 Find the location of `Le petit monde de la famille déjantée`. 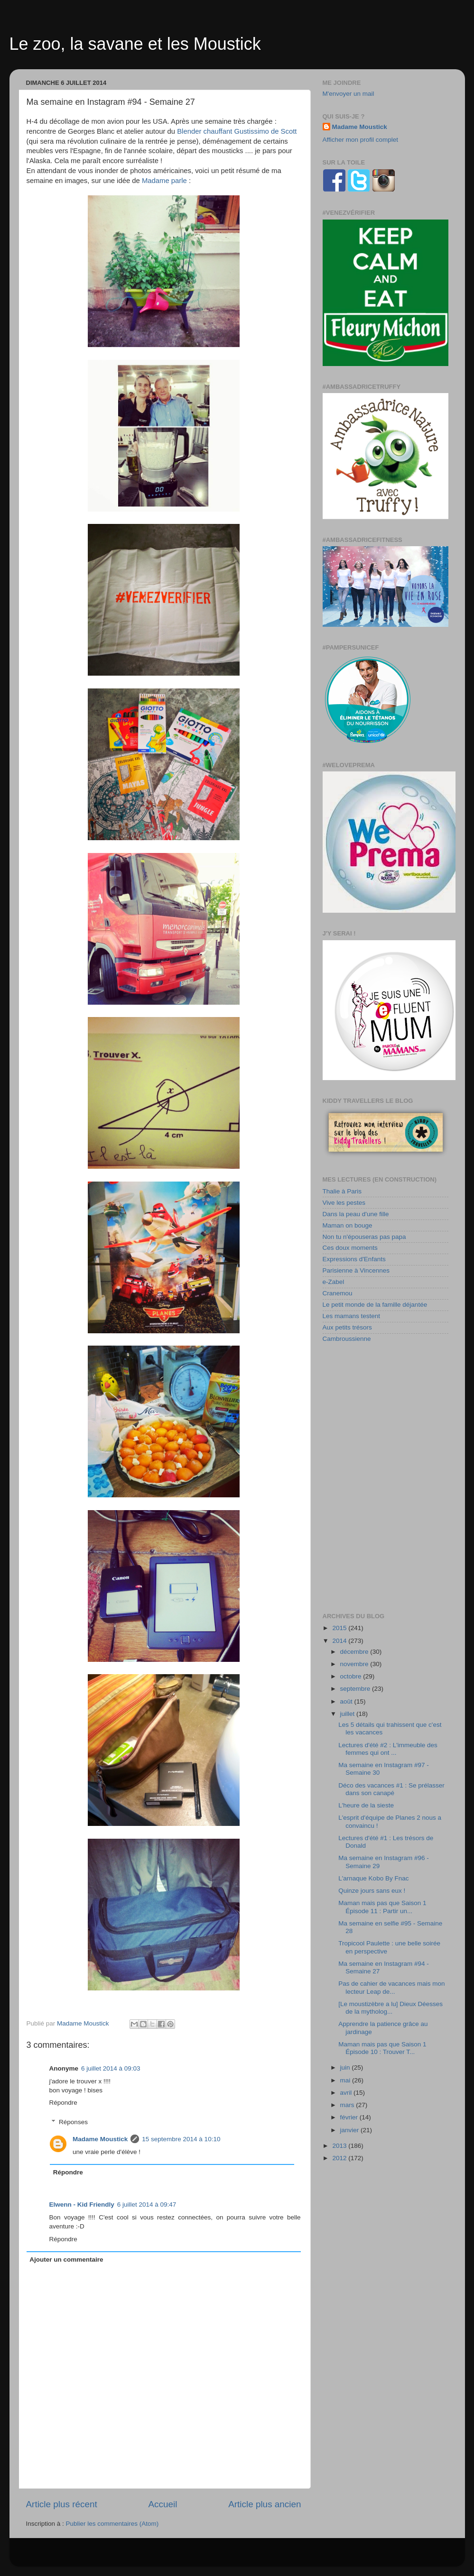

Le petit monde de la famille déjantée is located at coordinates (375, 1304).